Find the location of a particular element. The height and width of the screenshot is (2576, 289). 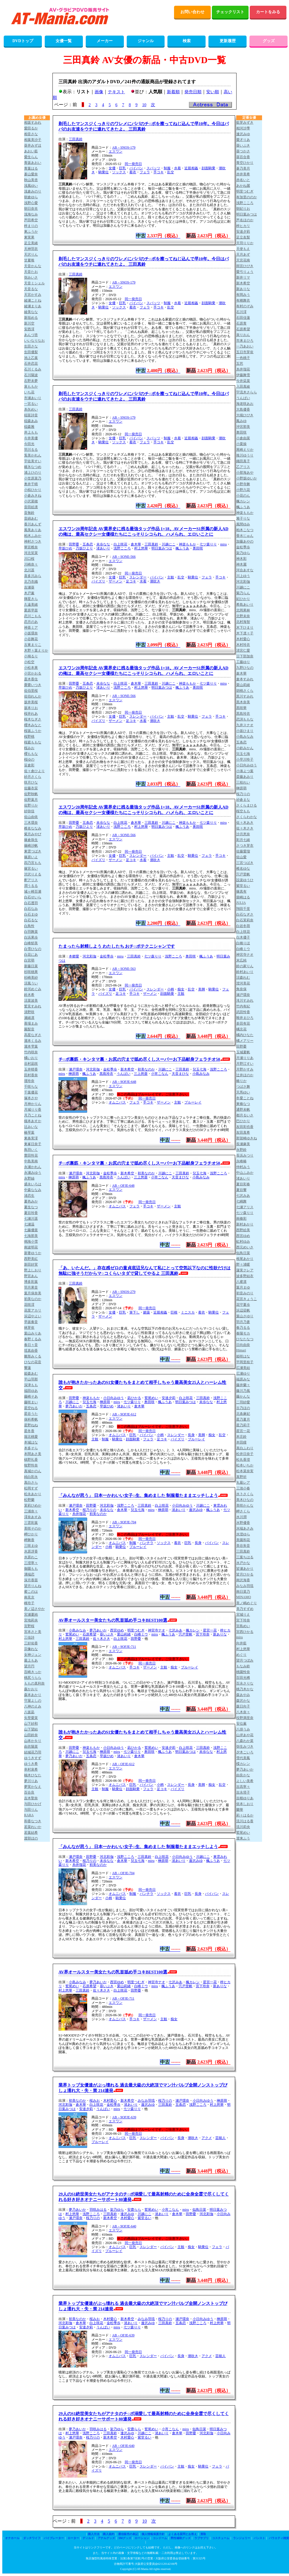

瀧本くるみ is located at coordinates (32, 1041).